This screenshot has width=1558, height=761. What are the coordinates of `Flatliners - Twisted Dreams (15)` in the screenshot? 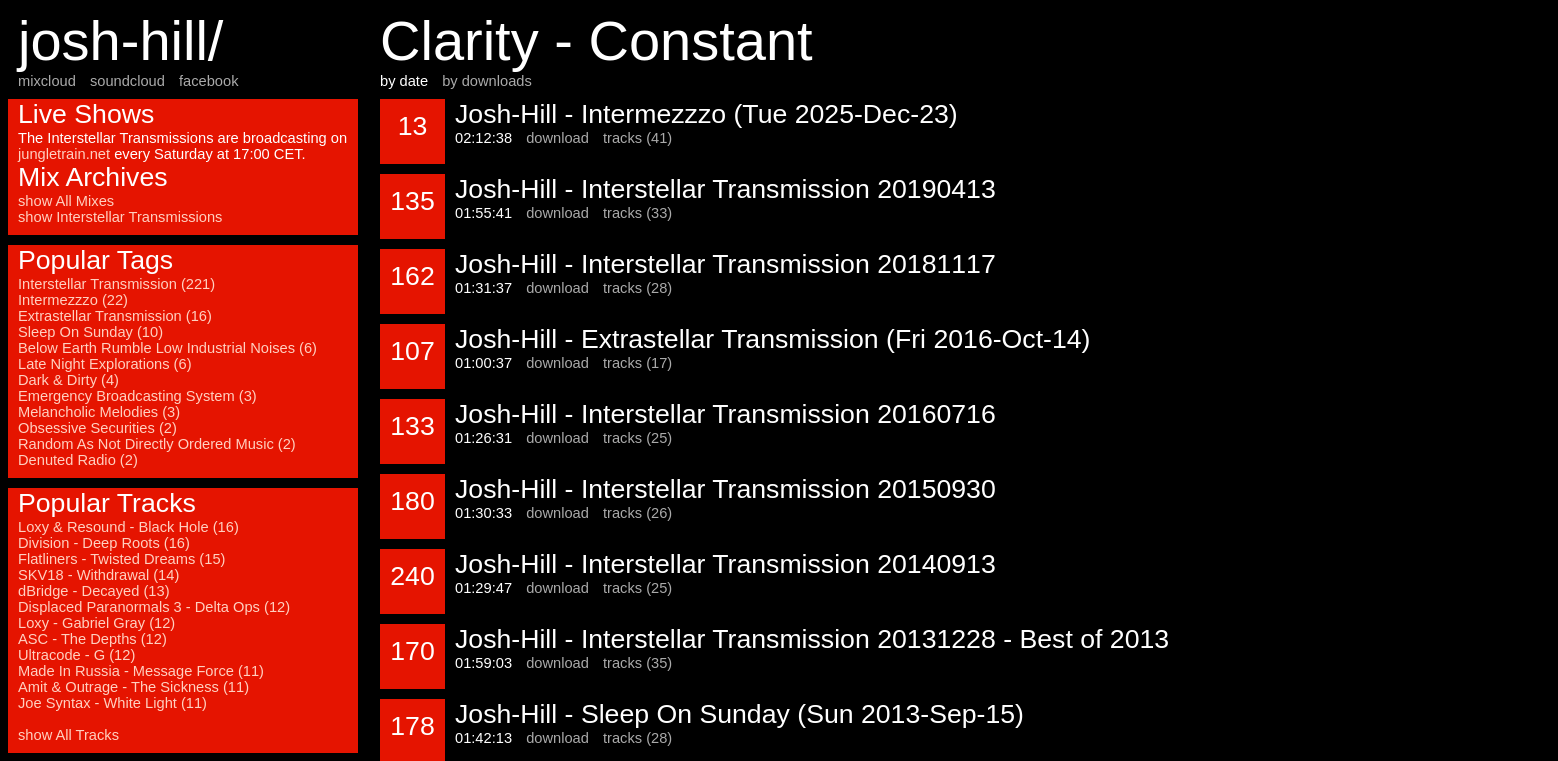 It's located at (121, 559).